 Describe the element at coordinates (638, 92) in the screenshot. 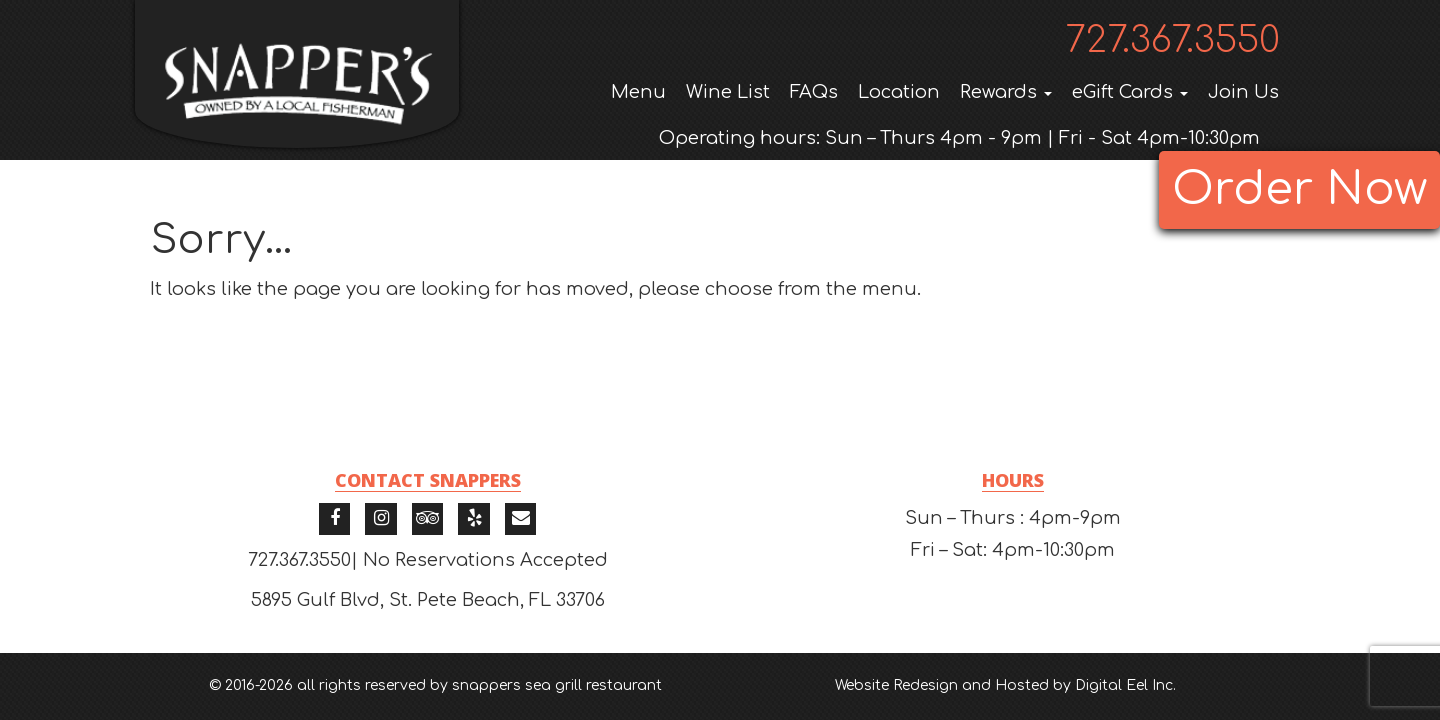

I see `Menu` at that location.